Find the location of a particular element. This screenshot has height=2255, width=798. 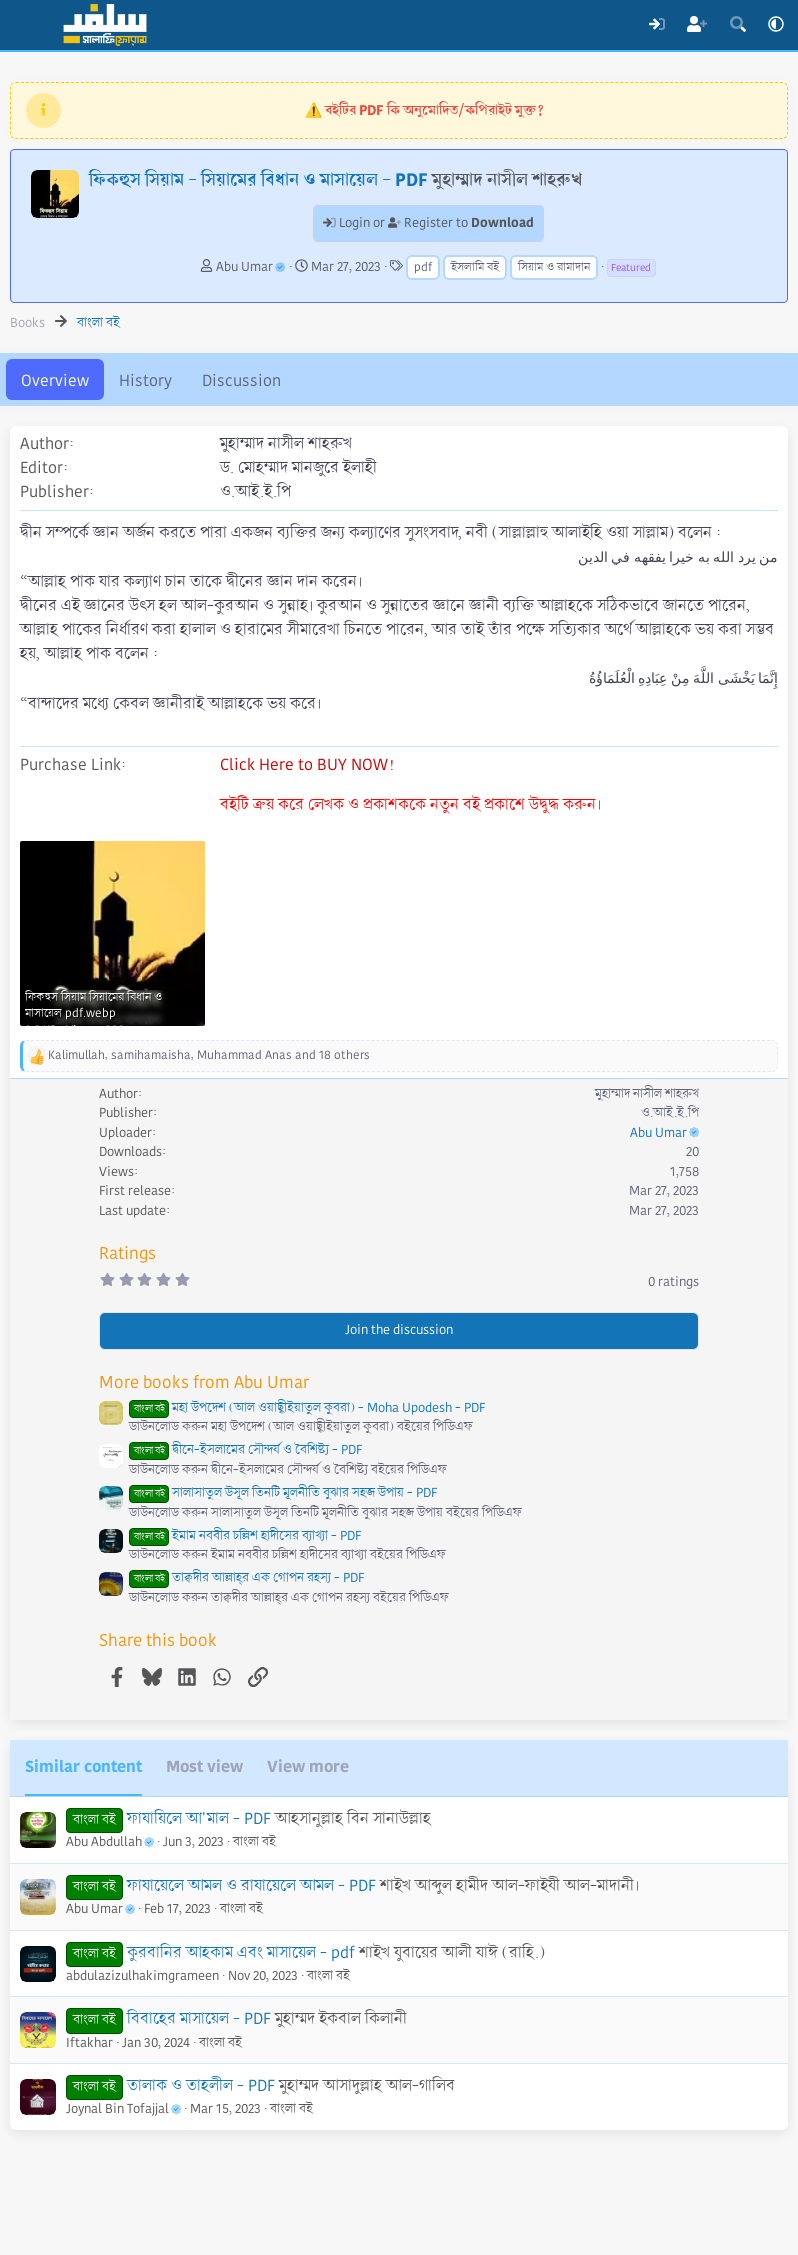

দ্বীনে-ইসলামের সৌন্দর্য ও বৈশিষ্ট্য - PDF is located at coordinates (245, 1450).